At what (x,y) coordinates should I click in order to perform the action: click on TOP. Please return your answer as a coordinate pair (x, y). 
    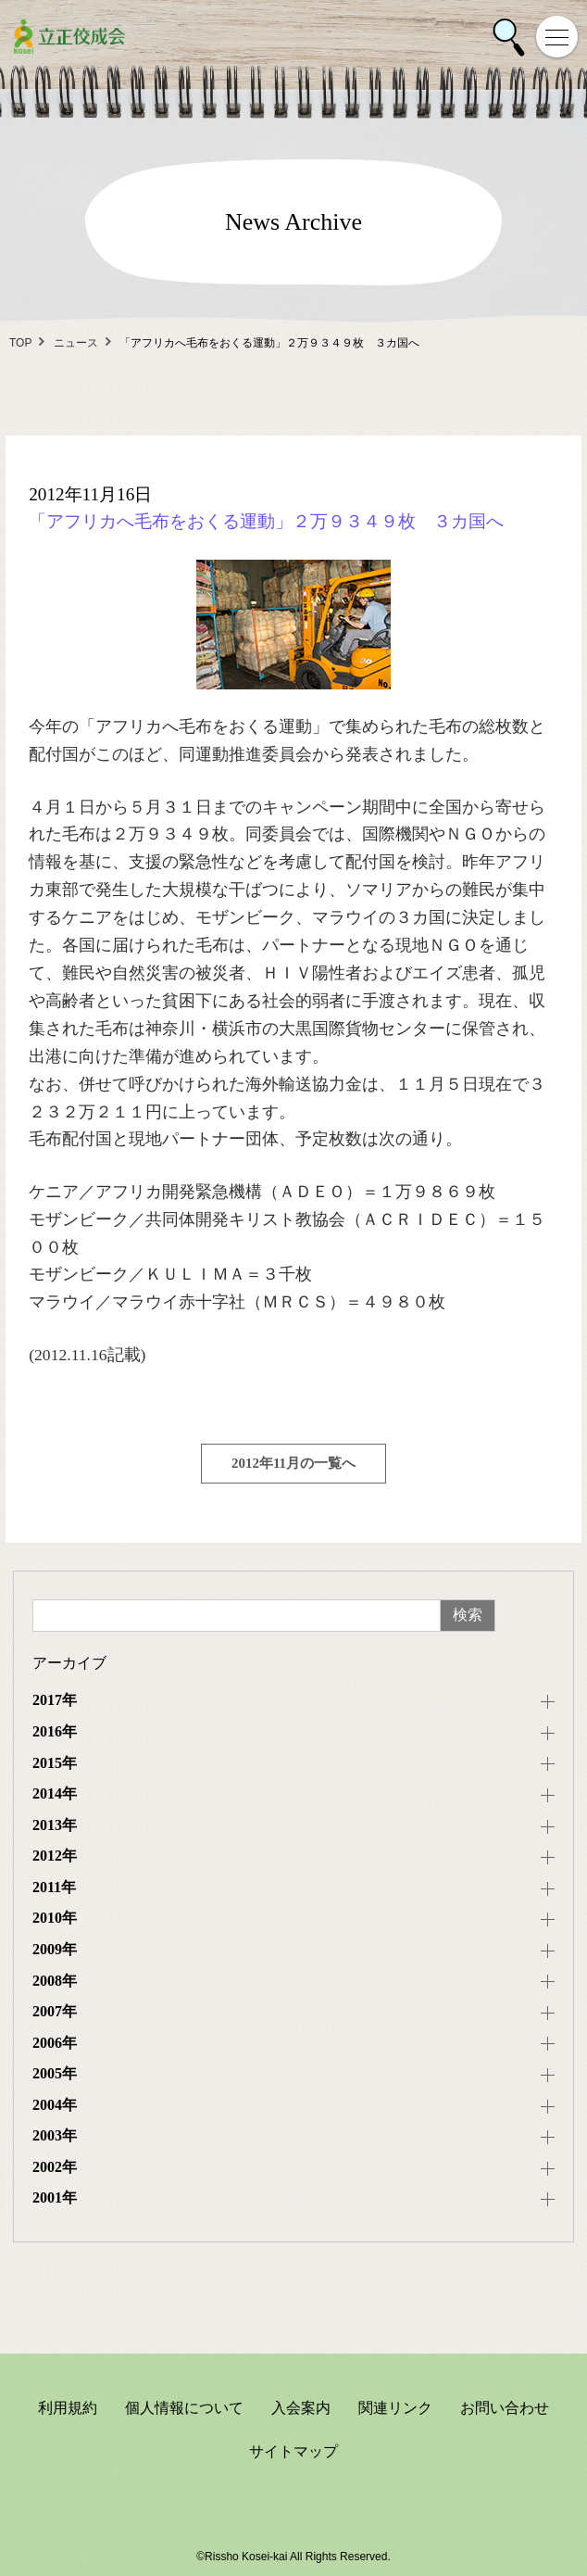
    Looking at the image, I should click on (20, 342).